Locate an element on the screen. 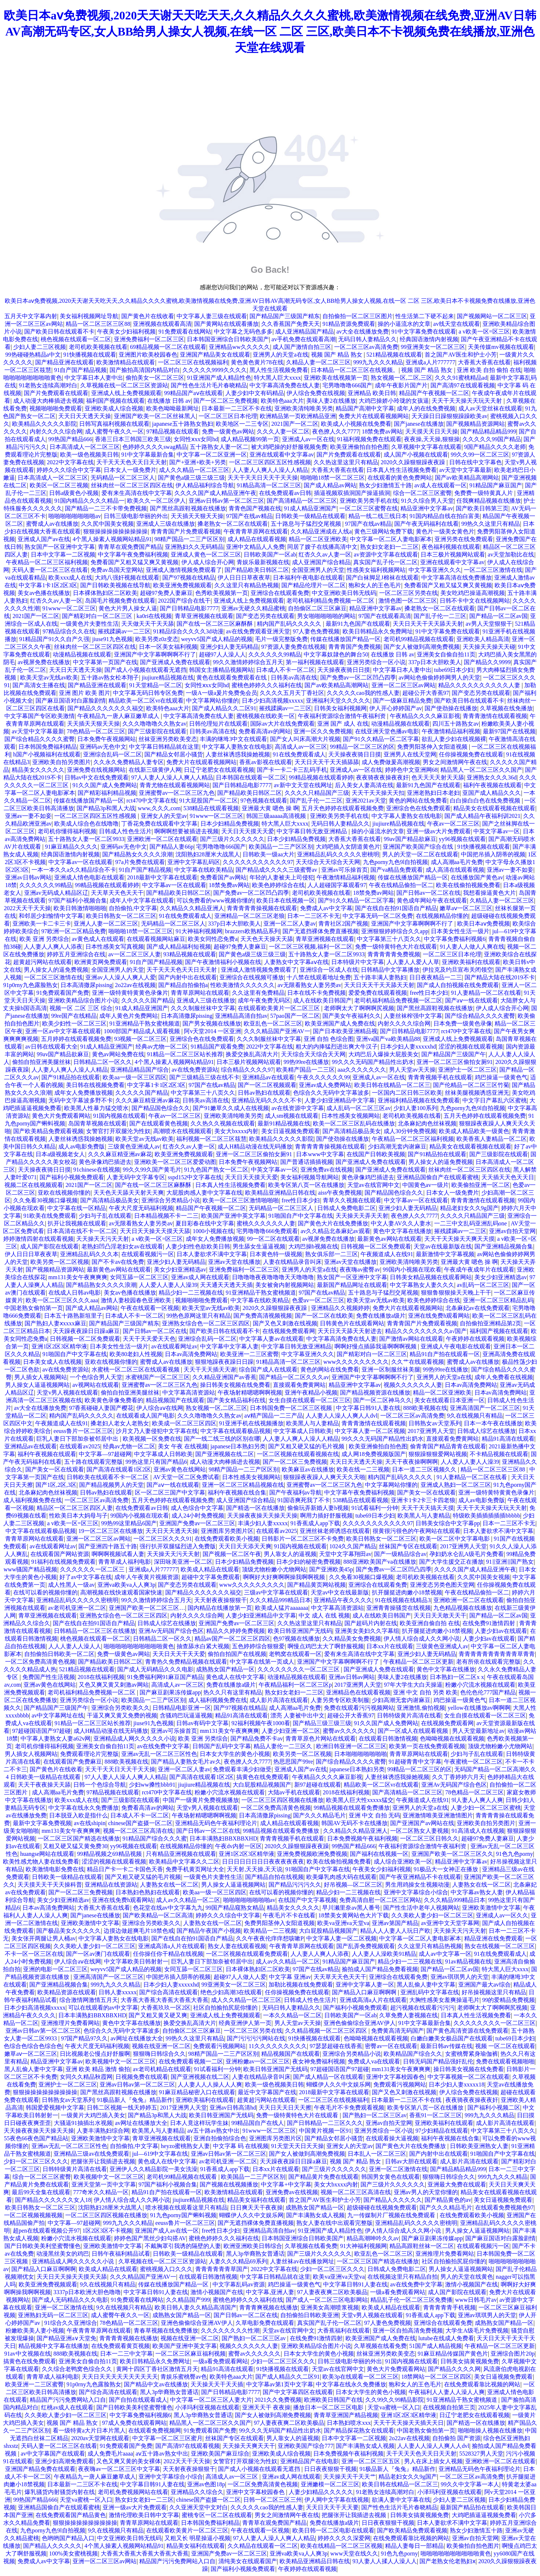 The height and width of the screenshot is (2576, 540). 中文字幕日本人妻中出 is located at coordinates (93, 378).